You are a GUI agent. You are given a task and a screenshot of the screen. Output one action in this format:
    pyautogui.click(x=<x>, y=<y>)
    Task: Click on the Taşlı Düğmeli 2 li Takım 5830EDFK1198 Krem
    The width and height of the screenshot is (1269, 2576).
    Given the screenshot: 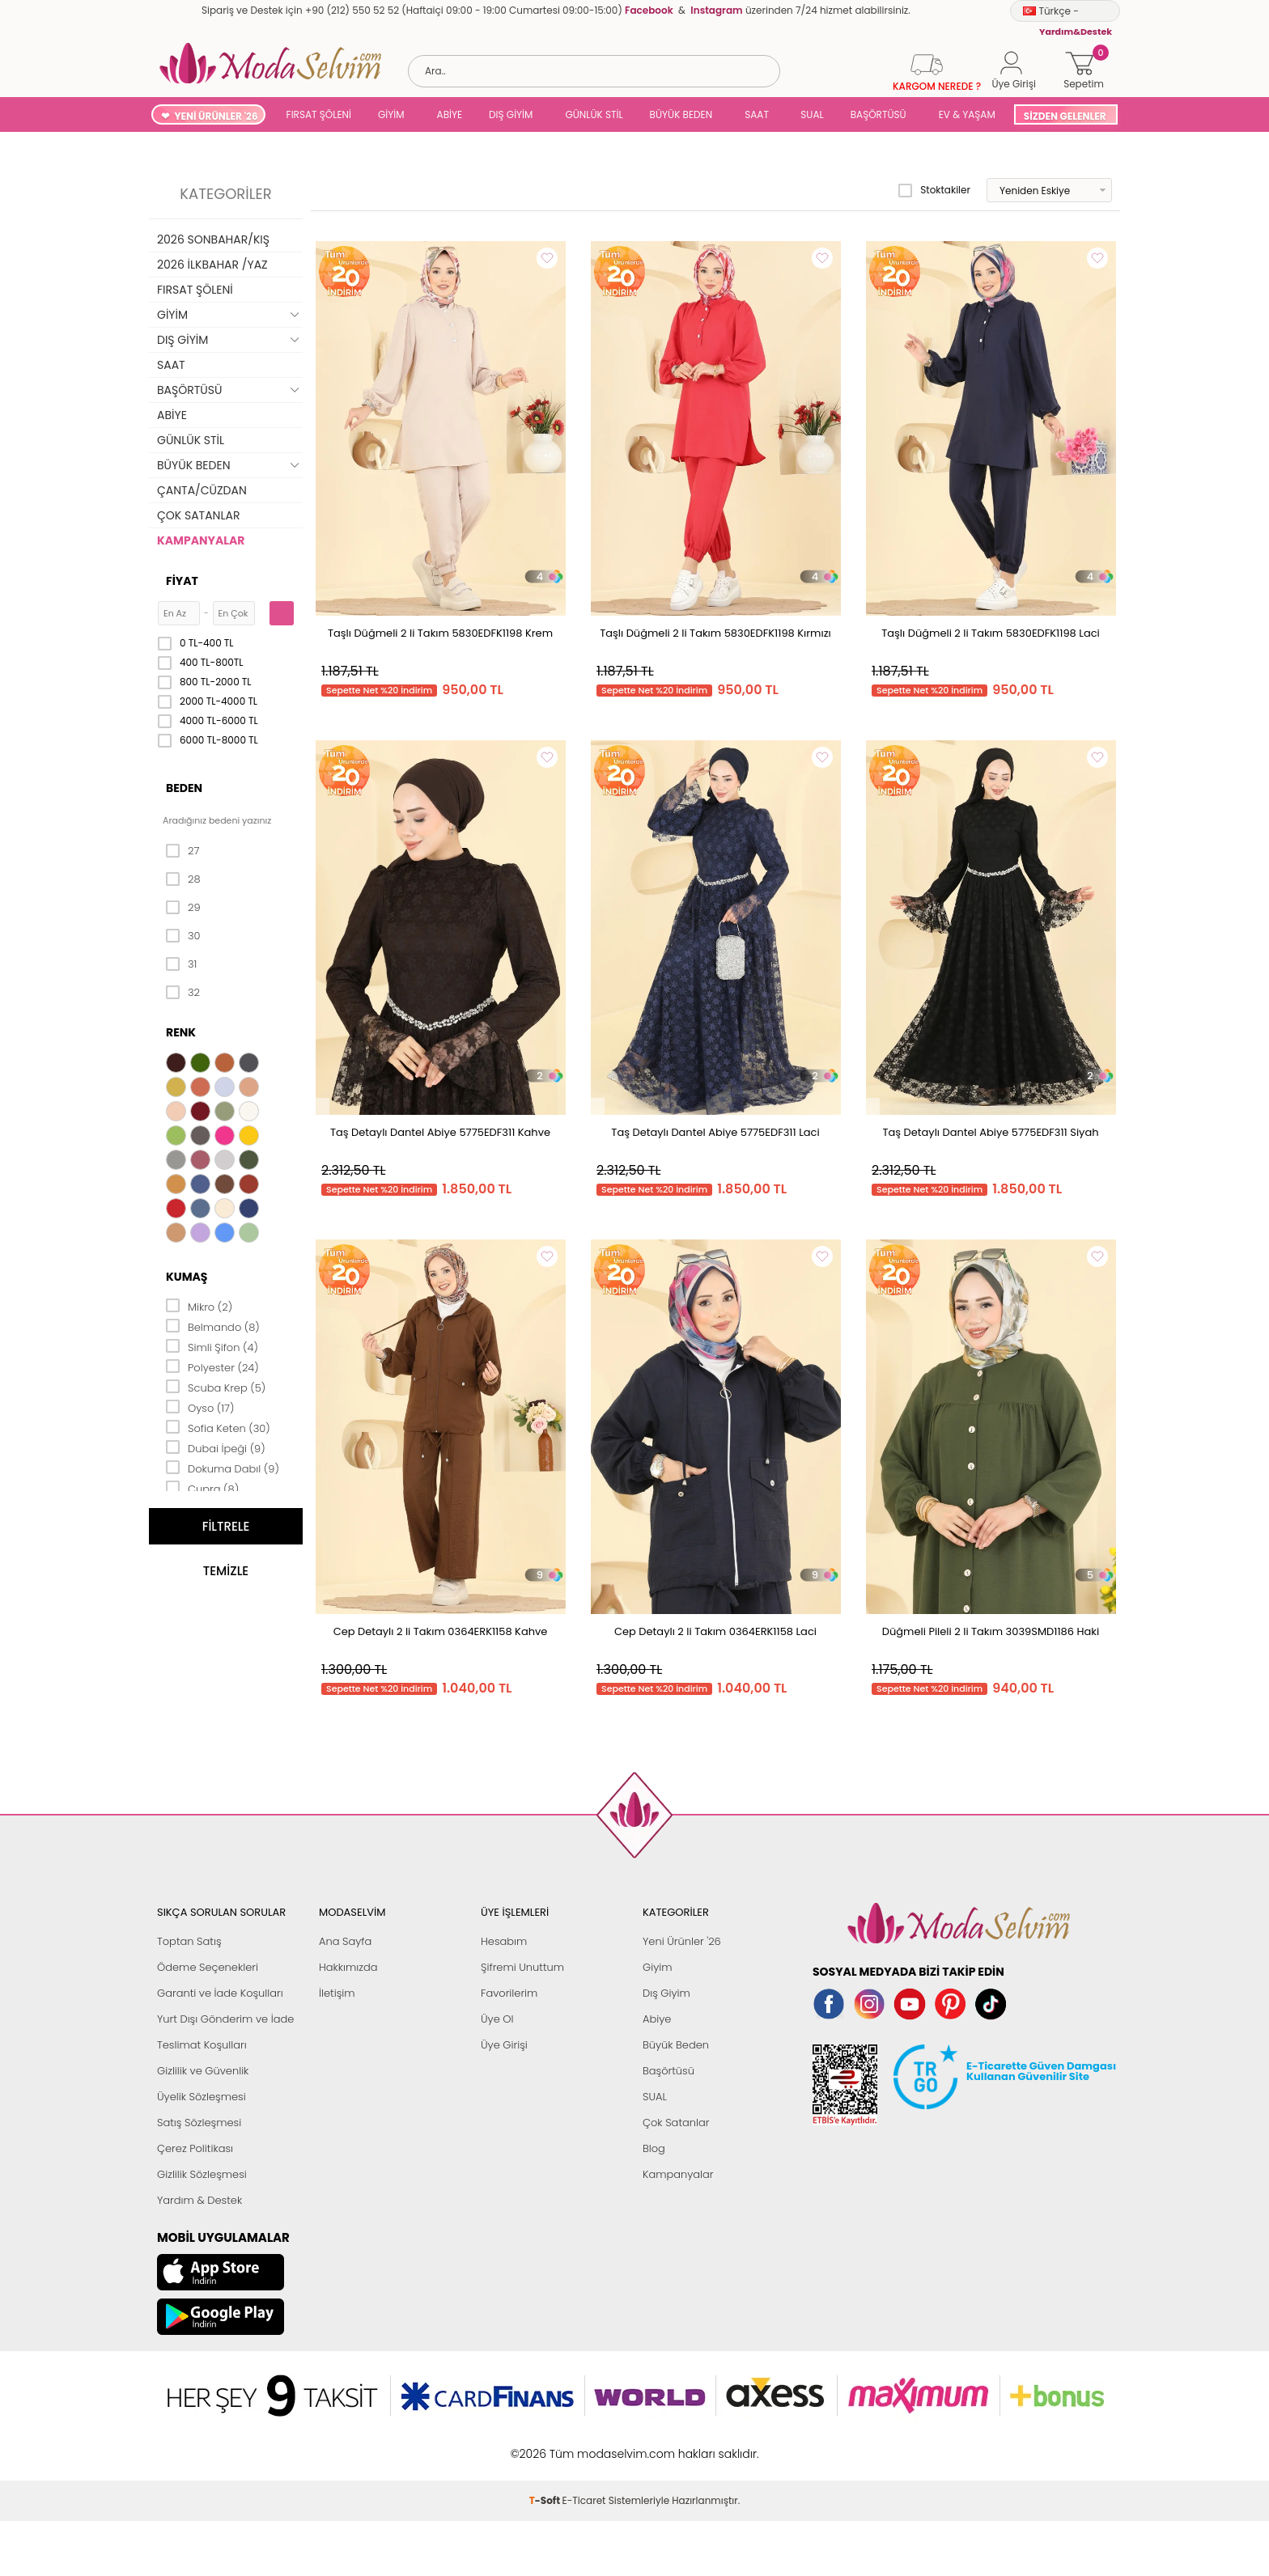 What is the action you would take?
    pyautogui.click(x=440, y=633)
    